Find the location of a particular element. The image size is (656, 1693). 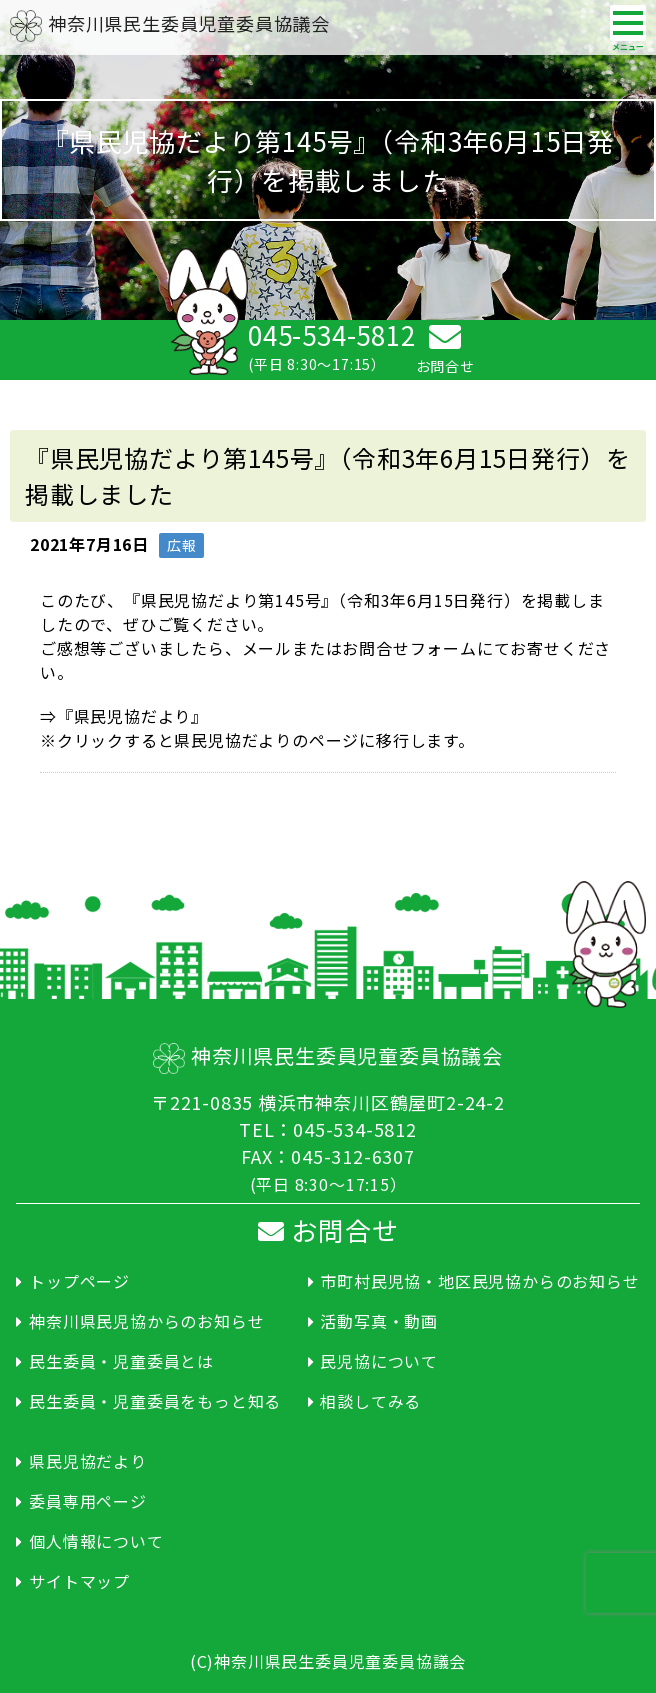

神奈川県民児協からのお知らせ is located at coordinates (146, 1321).